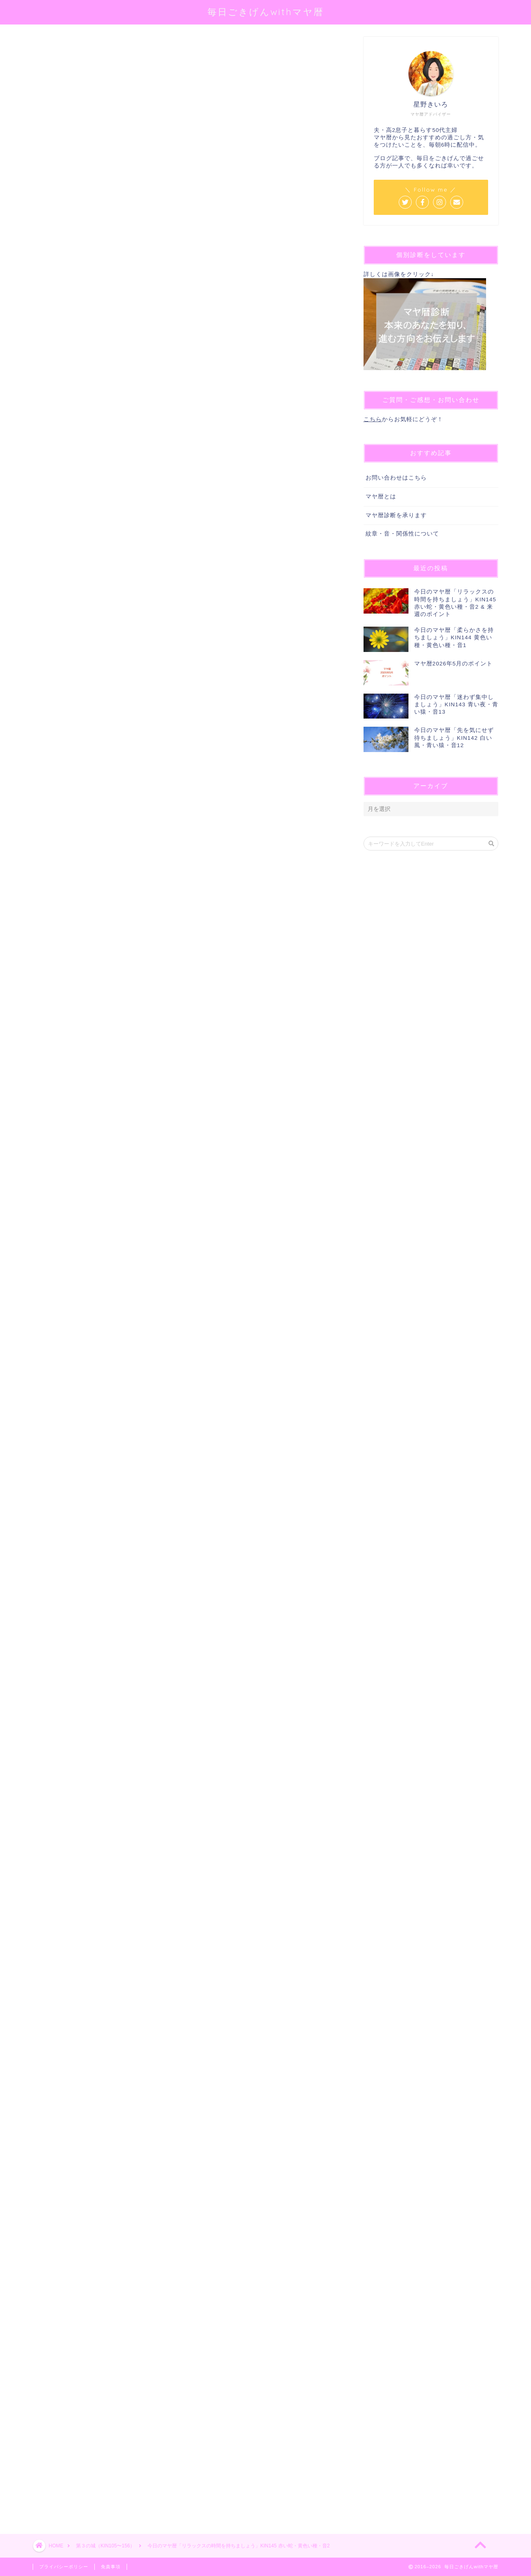 The image size is (531, 2576). What do you see at coordinates (396, 478) in the screenshot?
I see `お問い合わせはこちら` at bounding box center [396, 478].